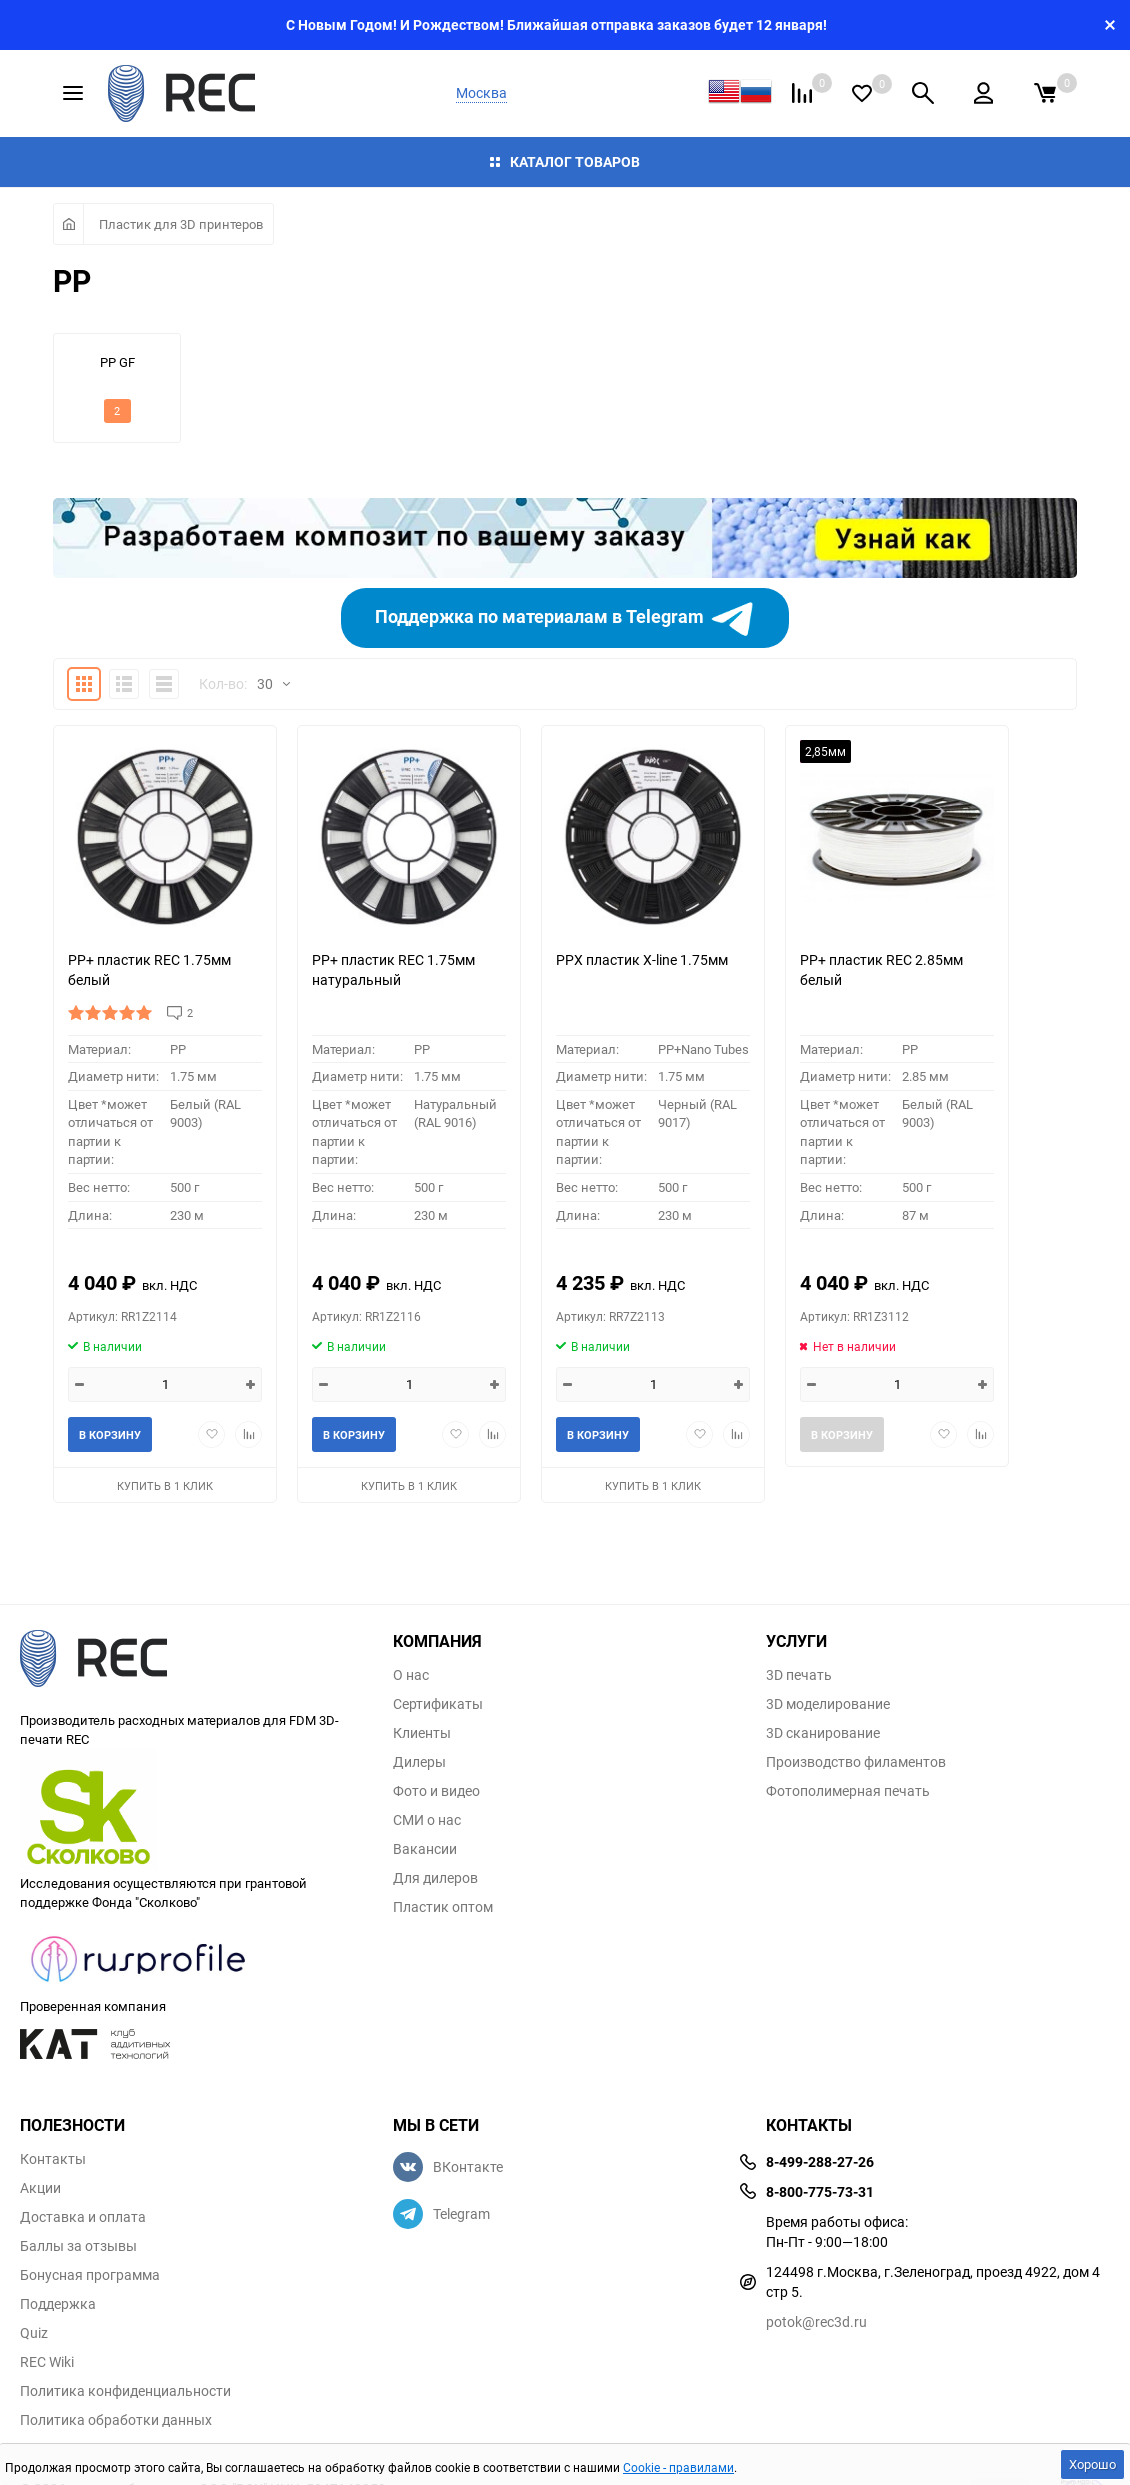  I want to click on potok@rec3d.ru, so click(816, 2321).